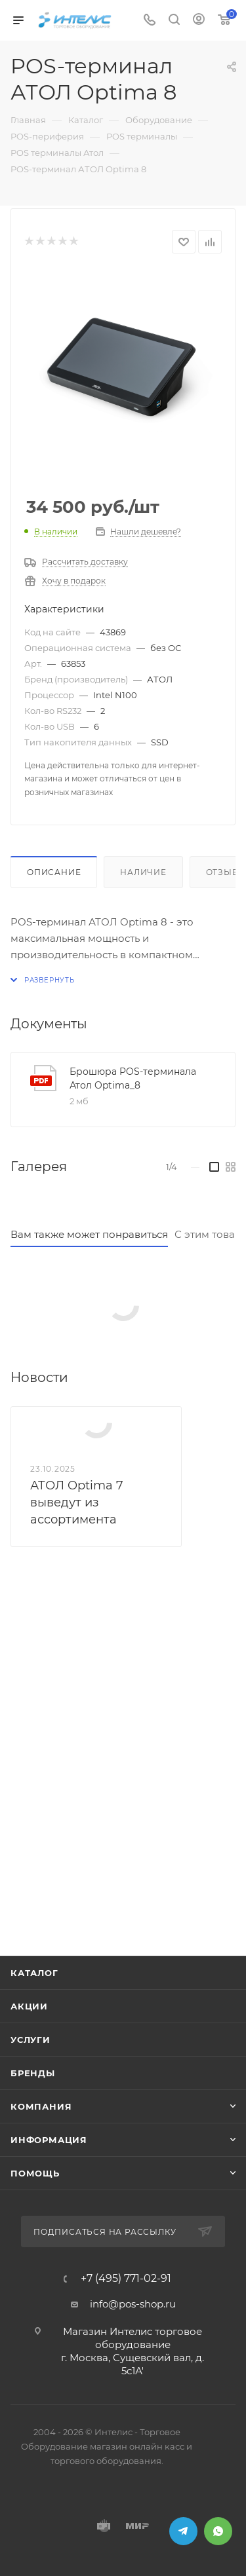 This screenshot has height=2576, width=246. What do you see at coordinates (34, 1973) in the screenshot?
I see `Каталог` at bounding box center [34, 1973].